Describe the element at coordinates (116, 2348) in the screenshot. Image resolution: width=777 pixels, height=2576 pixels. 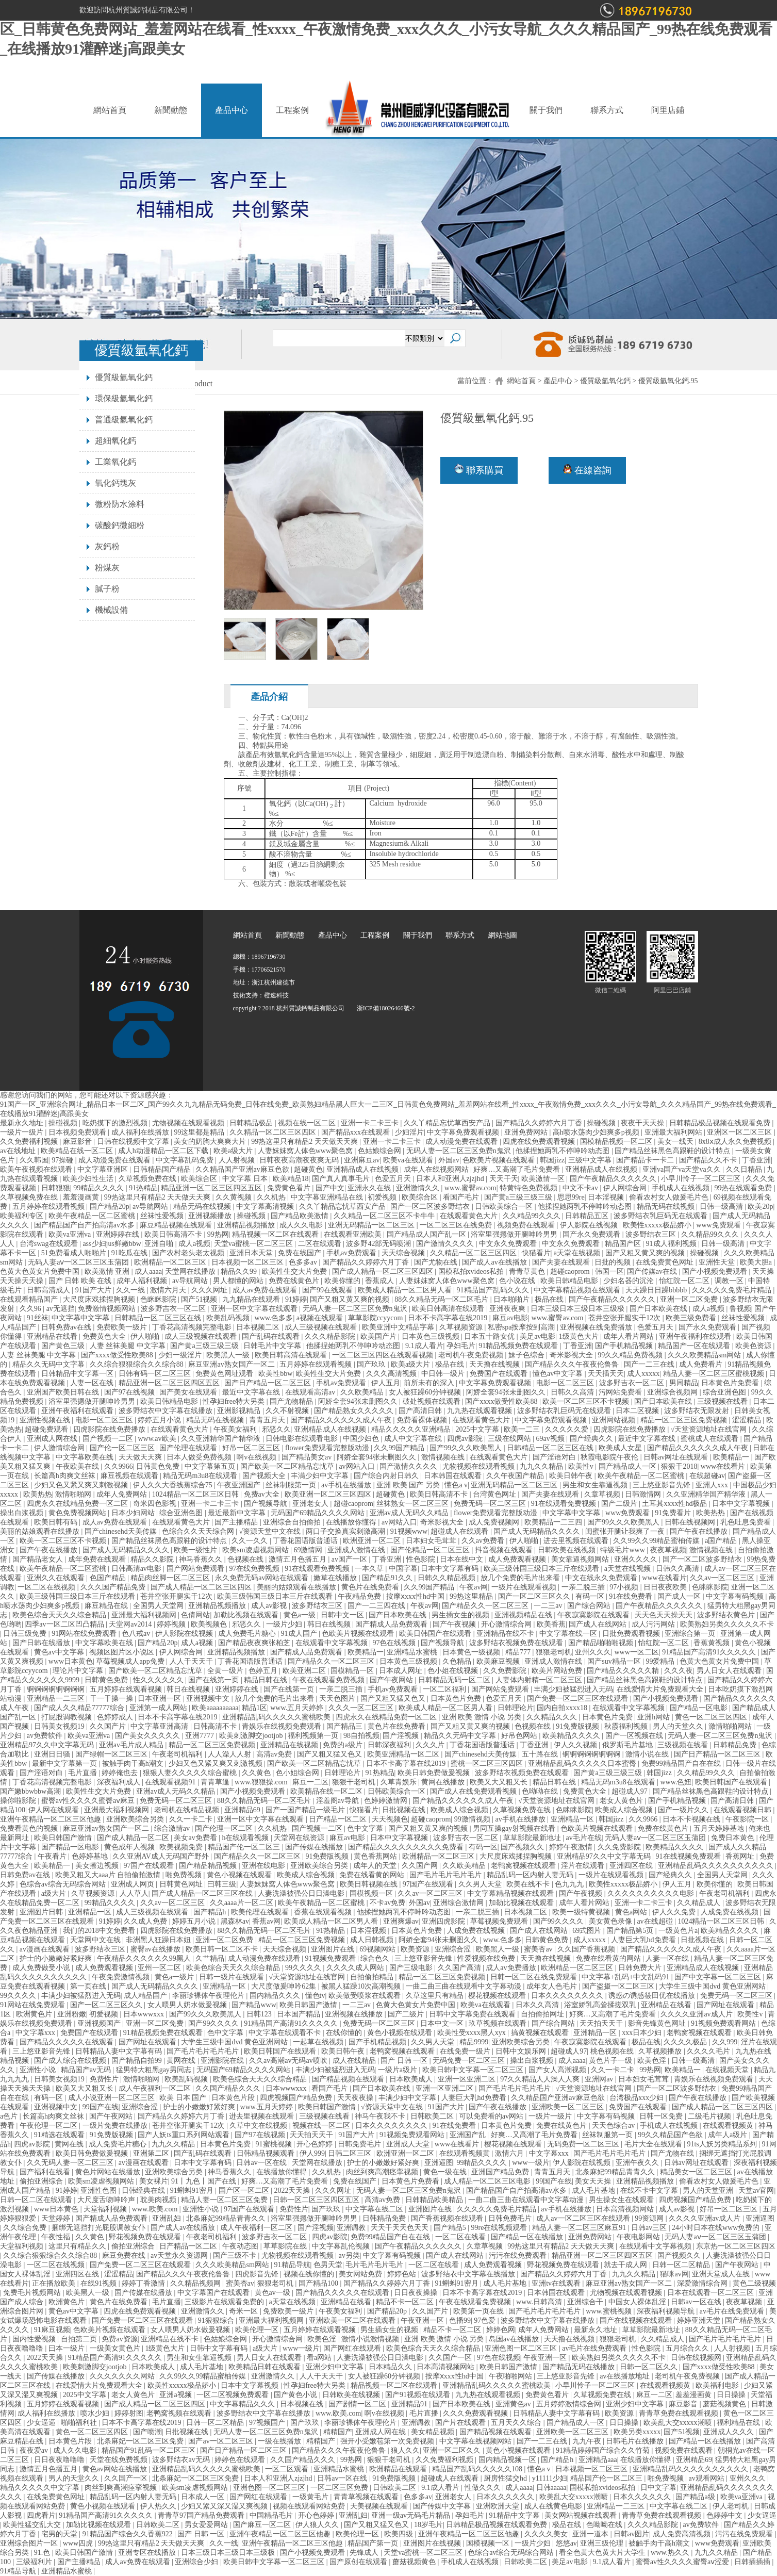
I see `一级美女黄色片` at that location.